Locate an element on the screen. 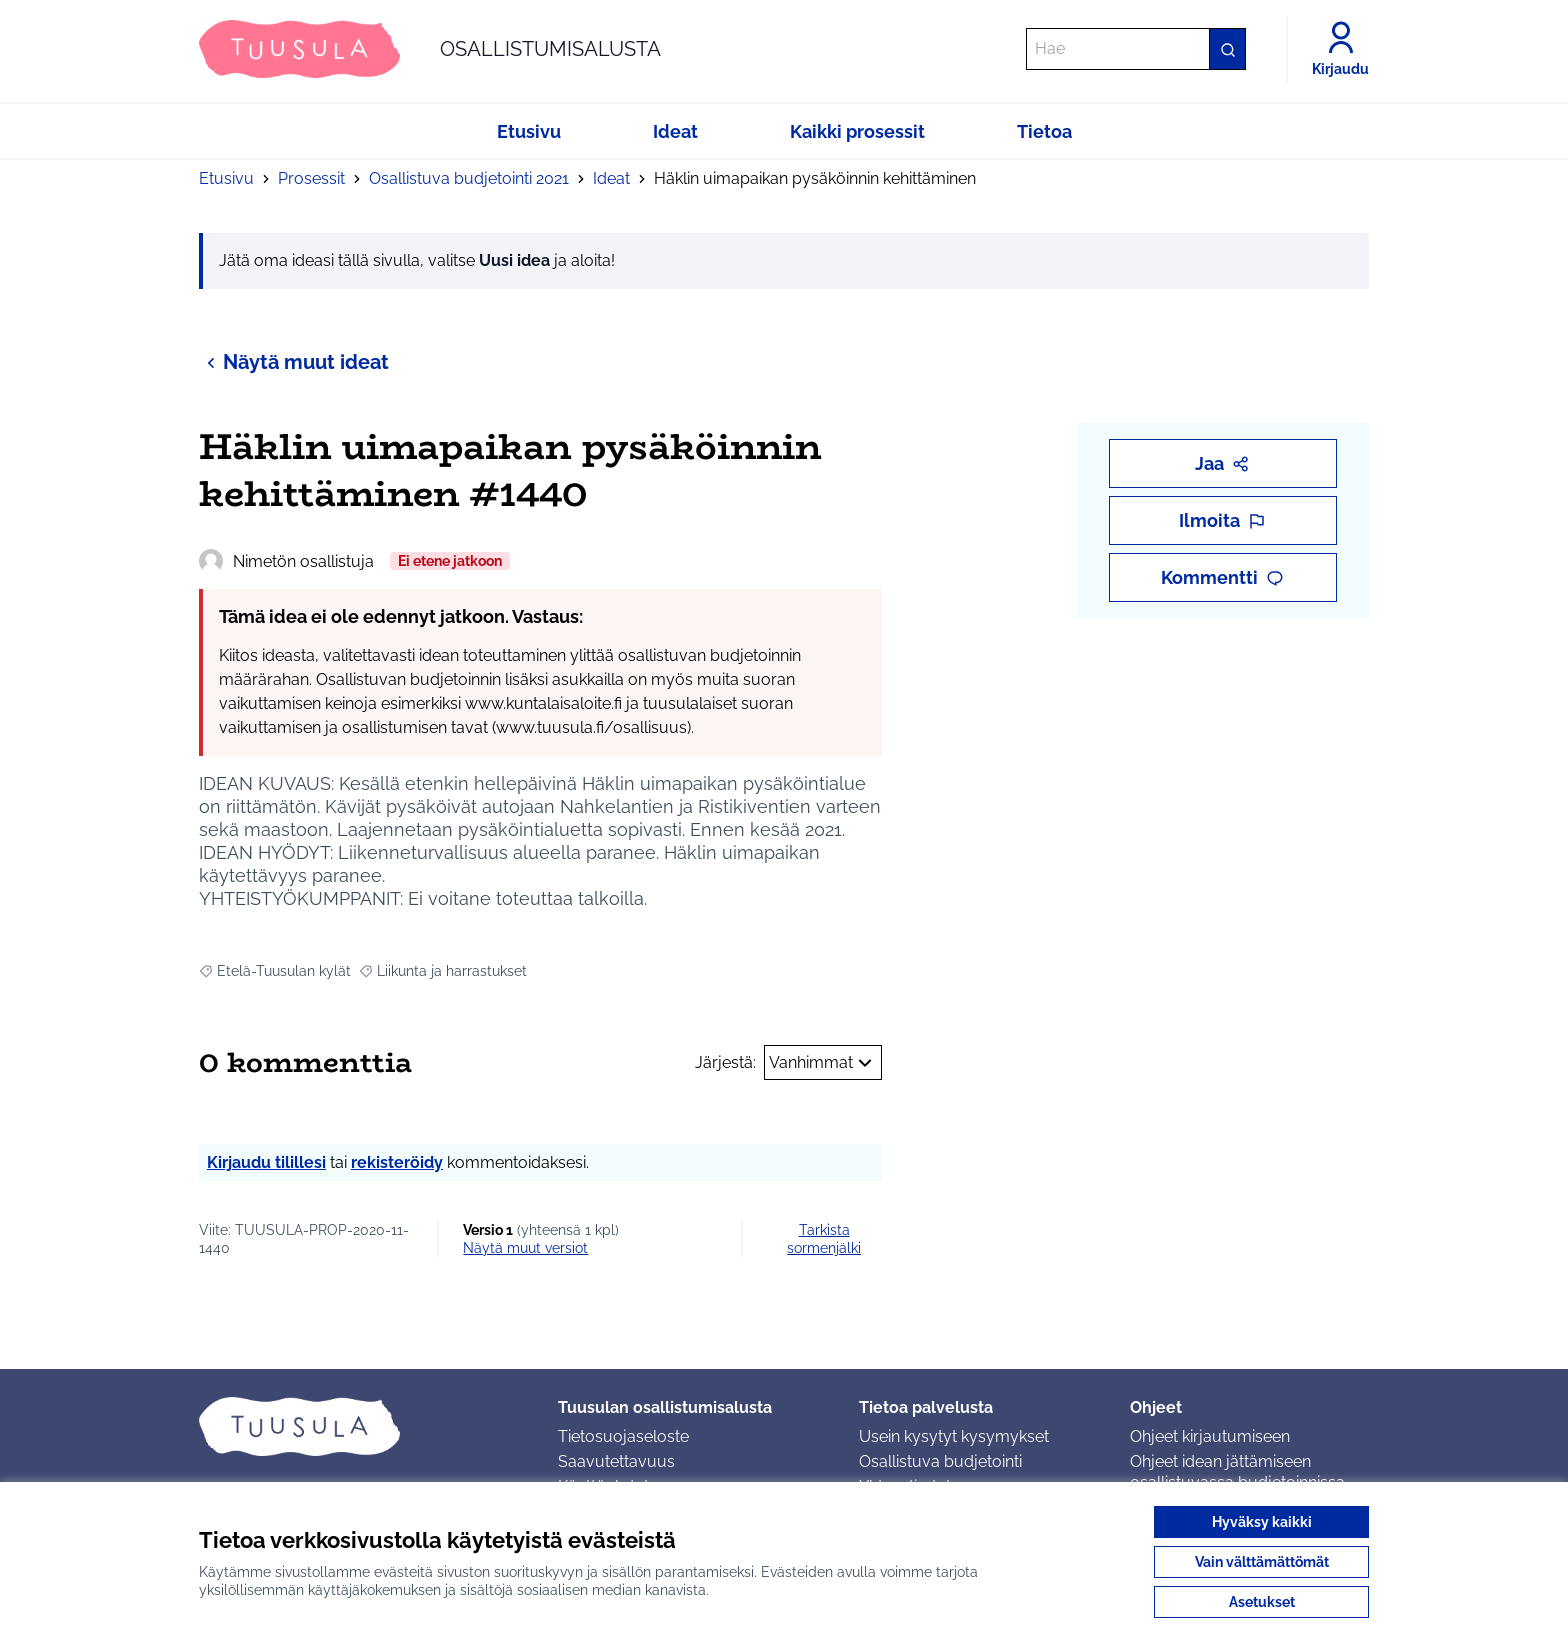  Prosessit is located at coordinates (311, 178).